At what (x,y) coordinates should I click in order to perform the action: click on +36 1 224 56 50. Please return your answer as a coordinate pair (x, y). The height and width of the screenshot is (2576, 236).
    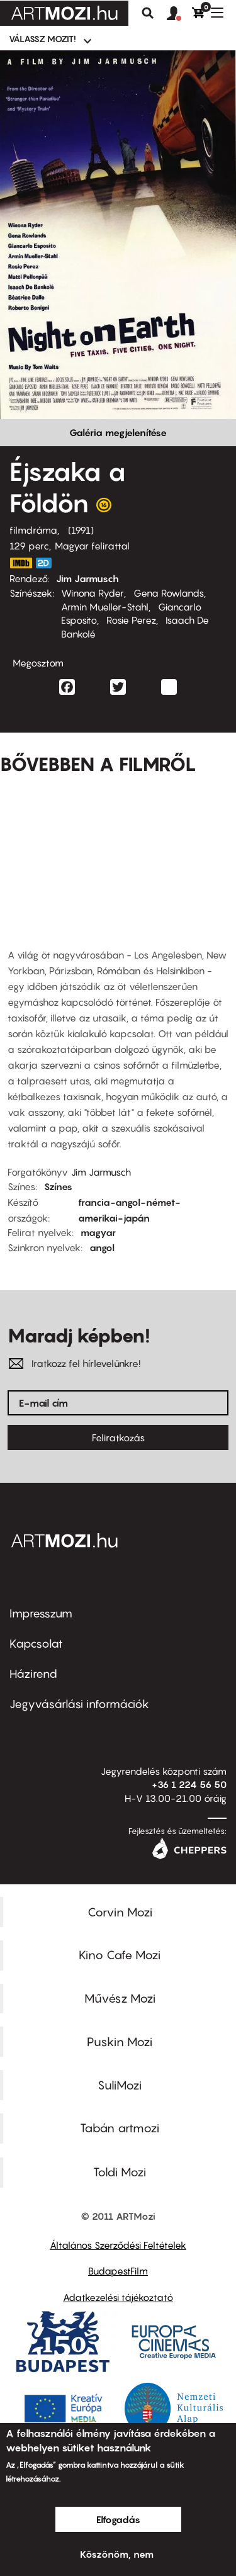
    Looking at the image, I should click on (189, 1784).